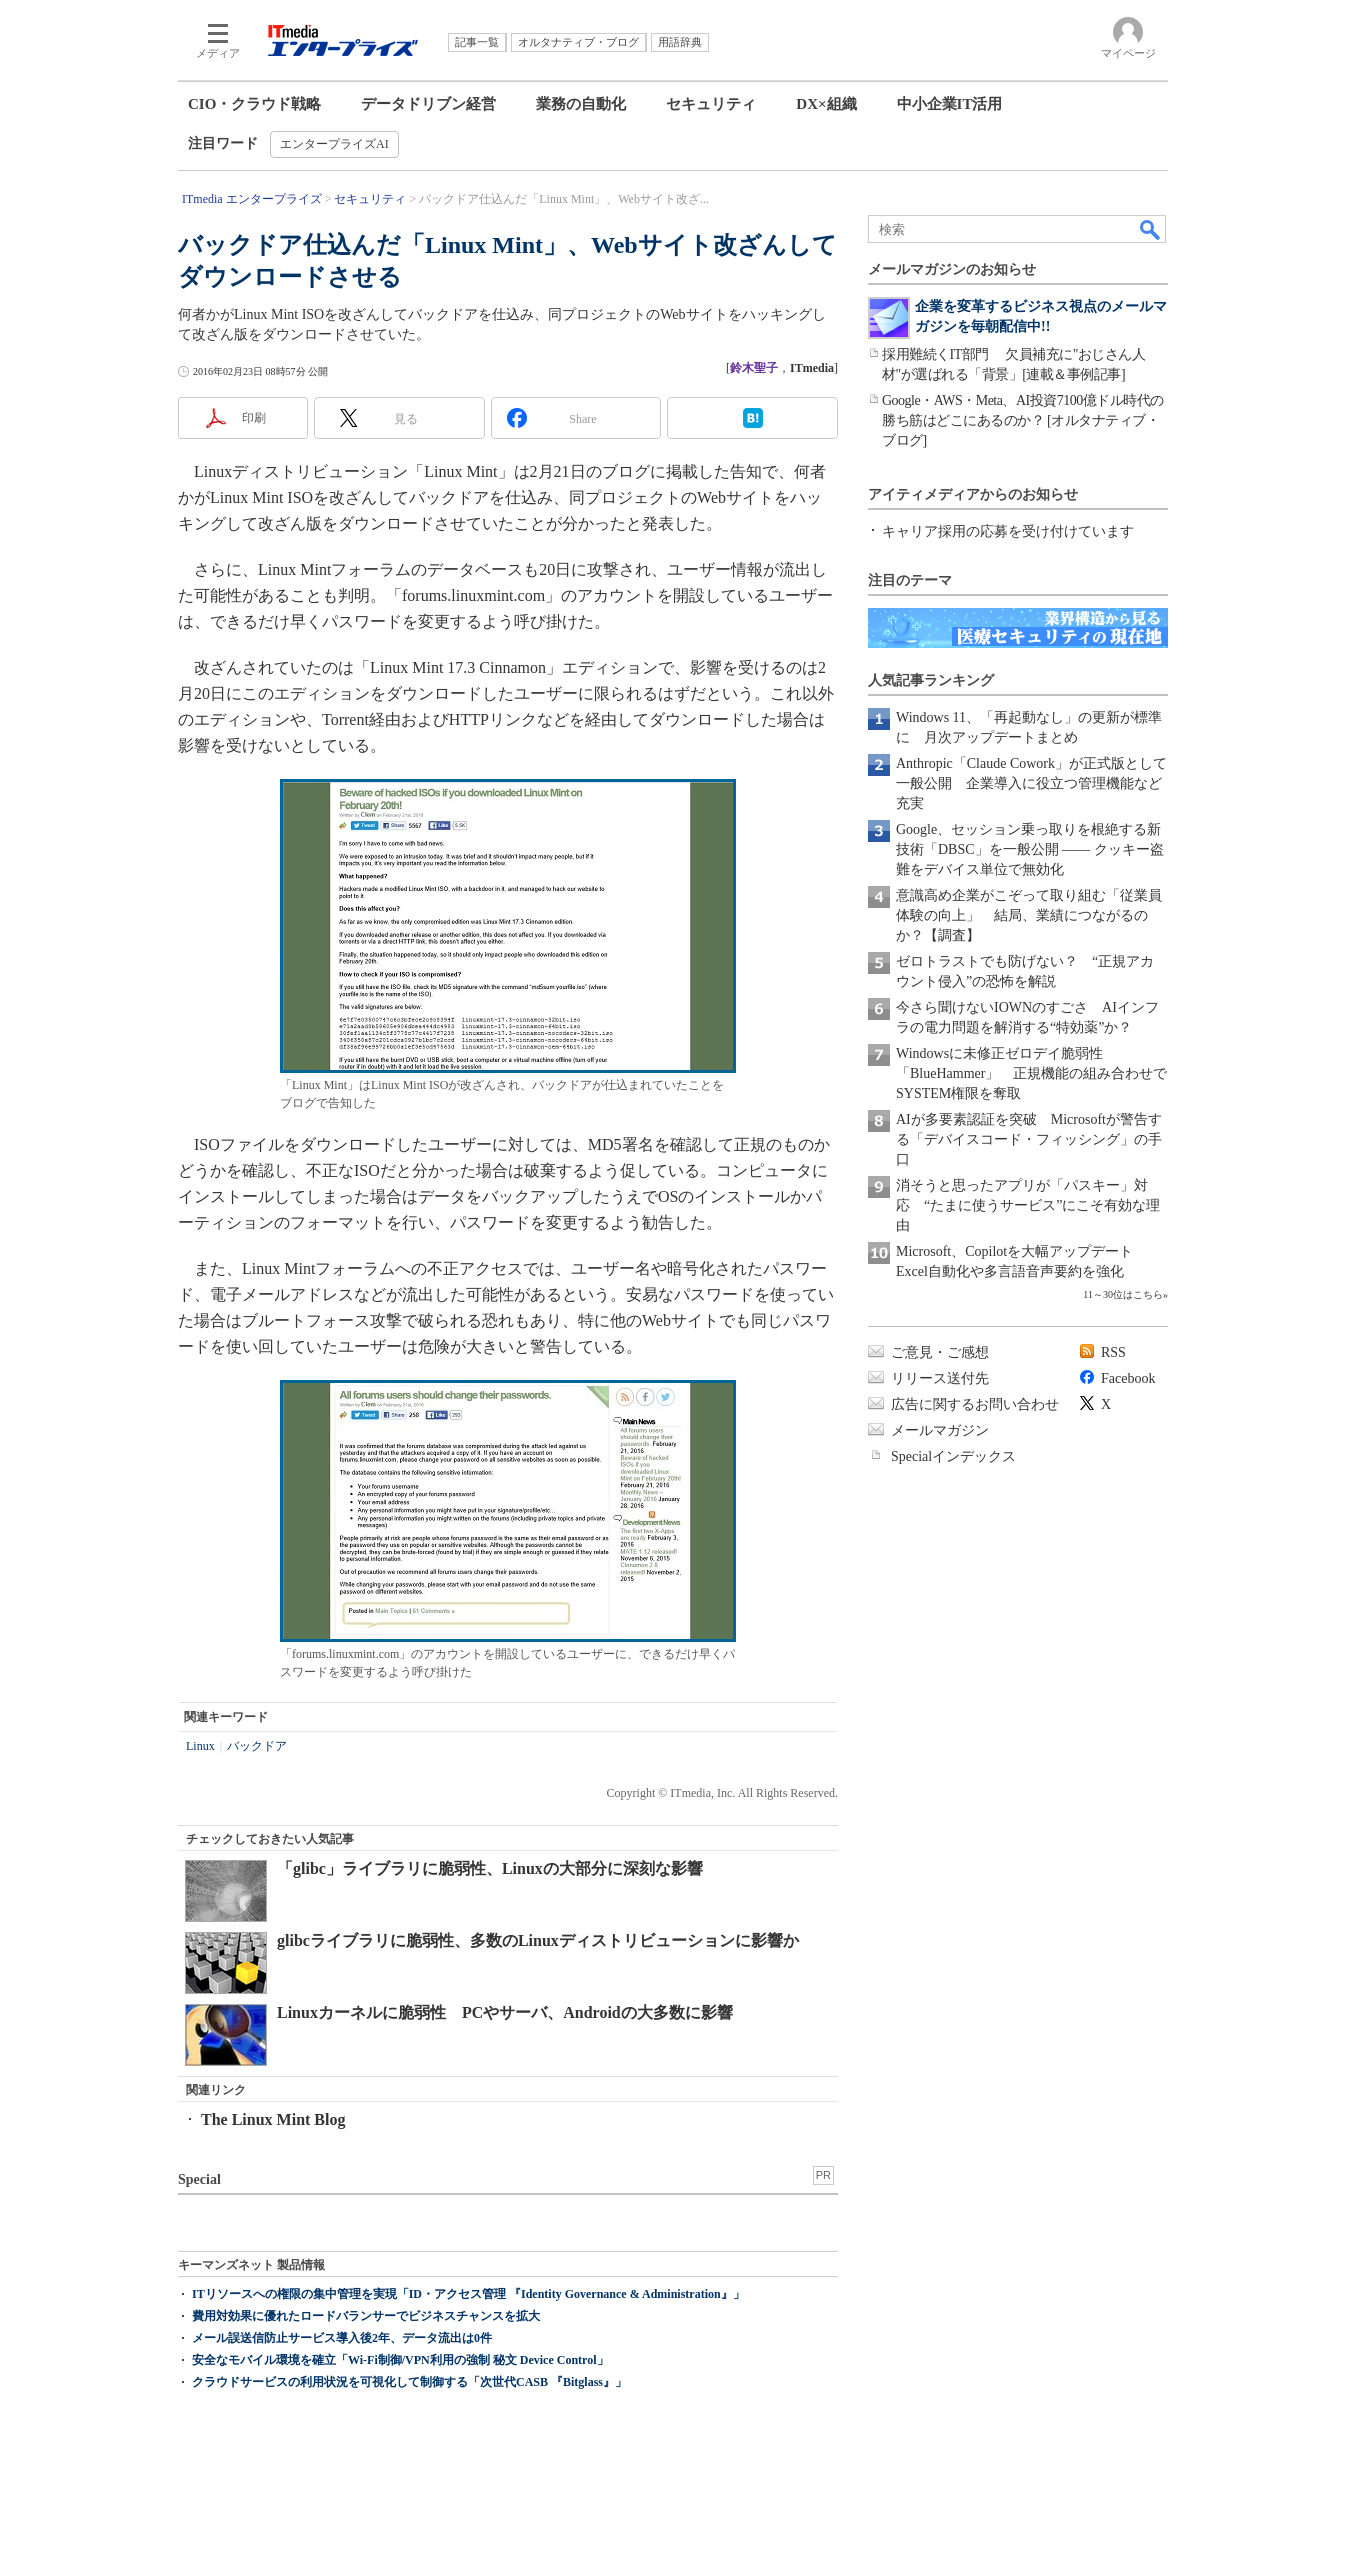  What do you see at coordinates (1023, 420) in the screenshot?
I see `Google・AWS・Meta、AI投資7100億ドル時代の勝ち筋はどこにあるのか？ [オルタナティブ・ブログ]` at bounding box center [1023, 420].